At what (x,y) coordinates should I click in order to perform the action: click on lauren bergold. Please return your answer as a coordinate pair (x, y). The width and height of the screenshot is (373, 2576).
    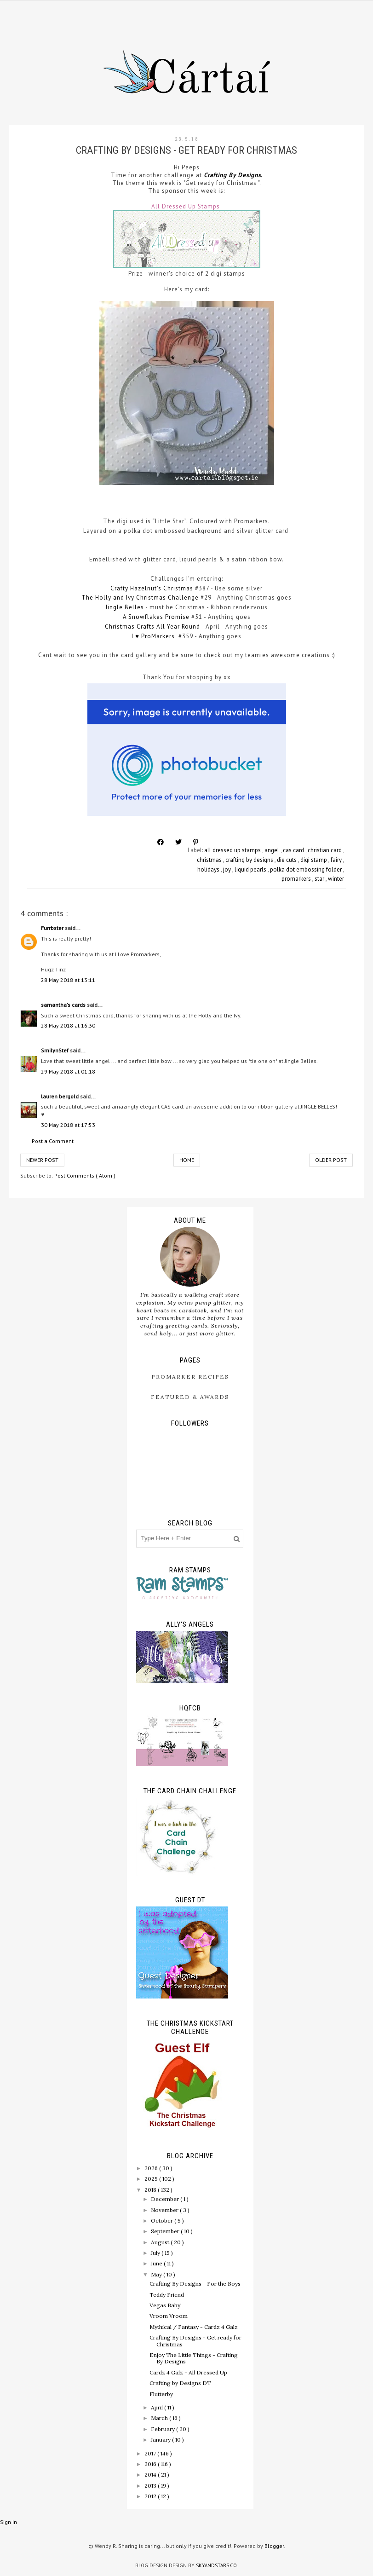
    Looking at the image, I should click on (60, 1096).